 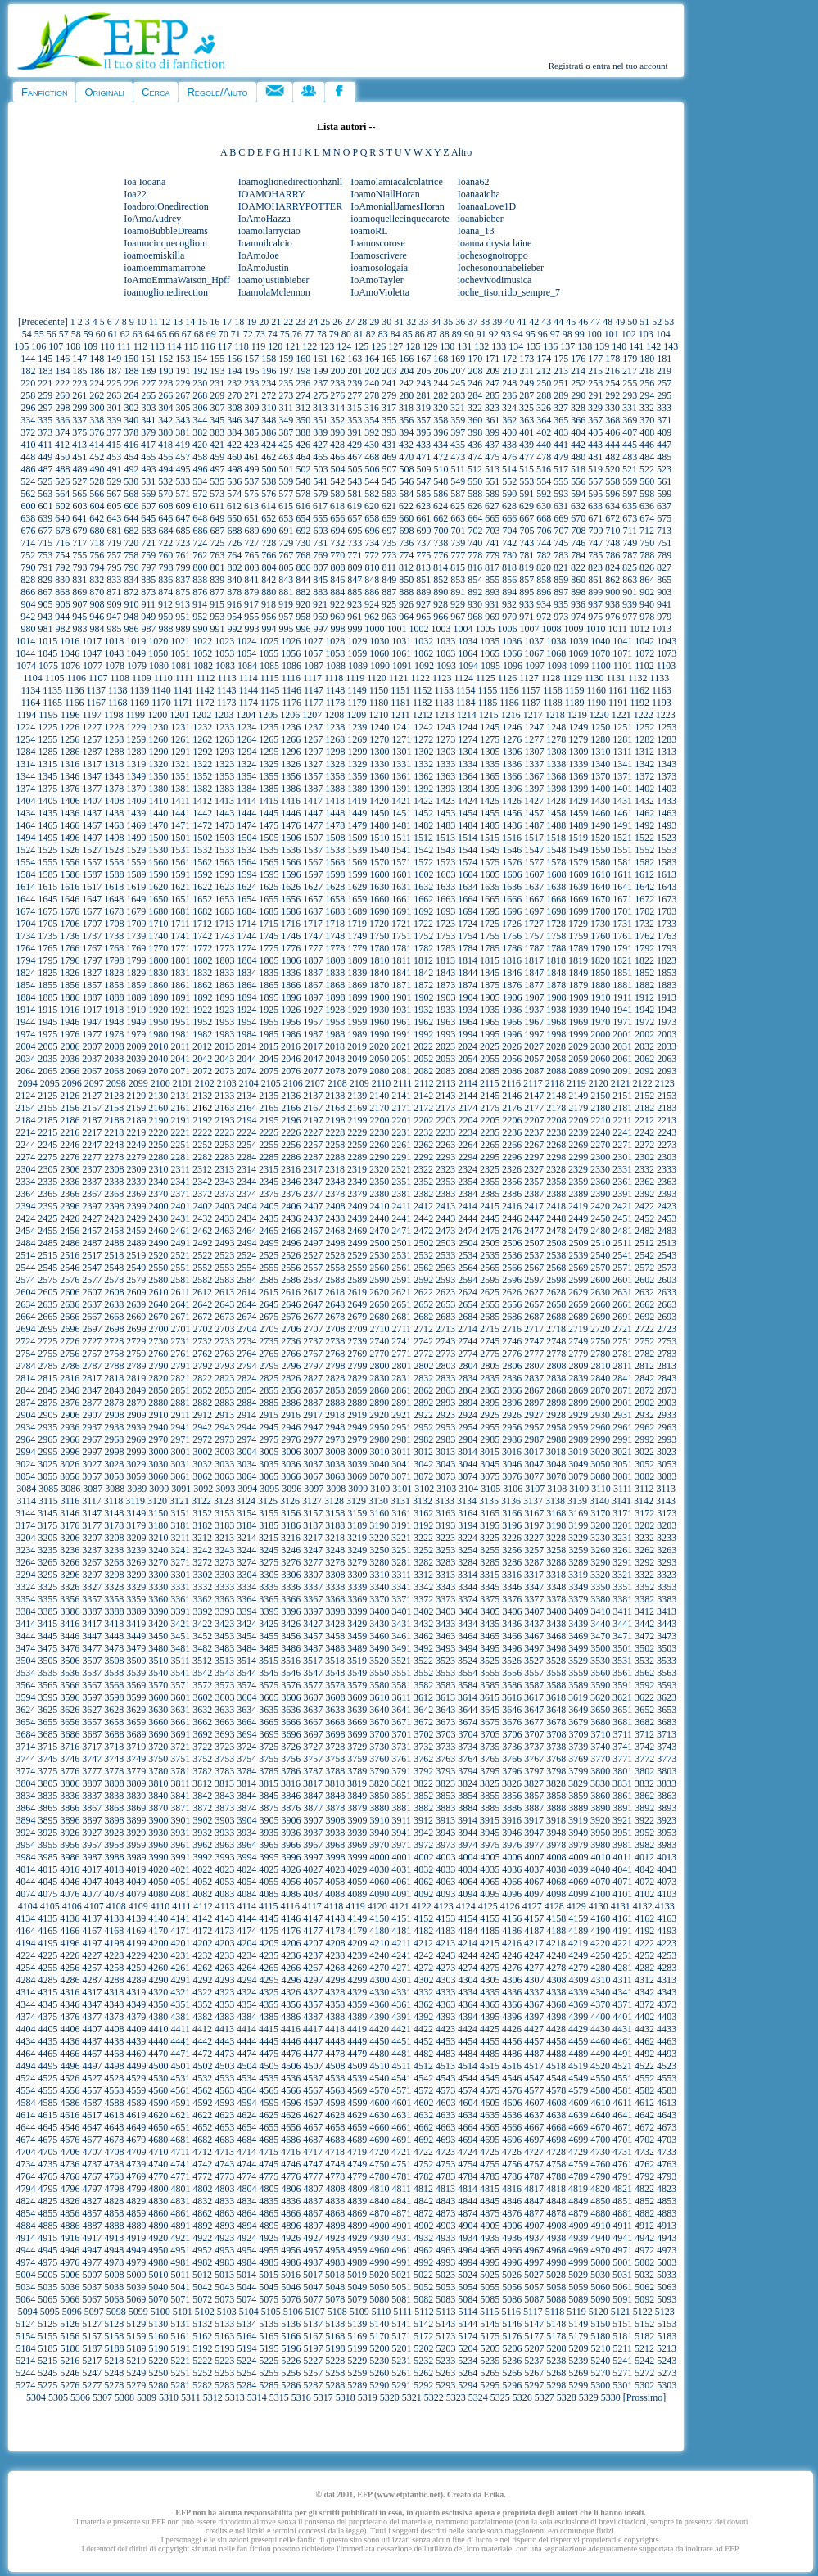 What do you see at coordinates (578, 2115) in the screenshot?
I see `4639` at bounding box center [578, 2115].